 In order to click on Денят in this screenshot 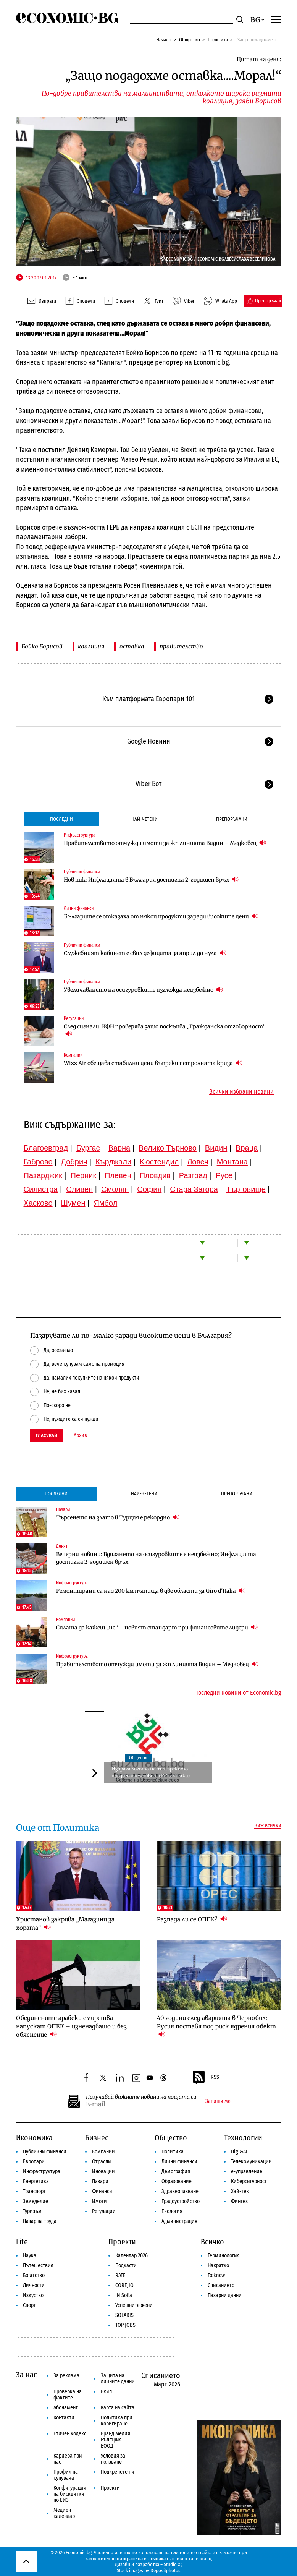, I will do `click(62, 1546)`.